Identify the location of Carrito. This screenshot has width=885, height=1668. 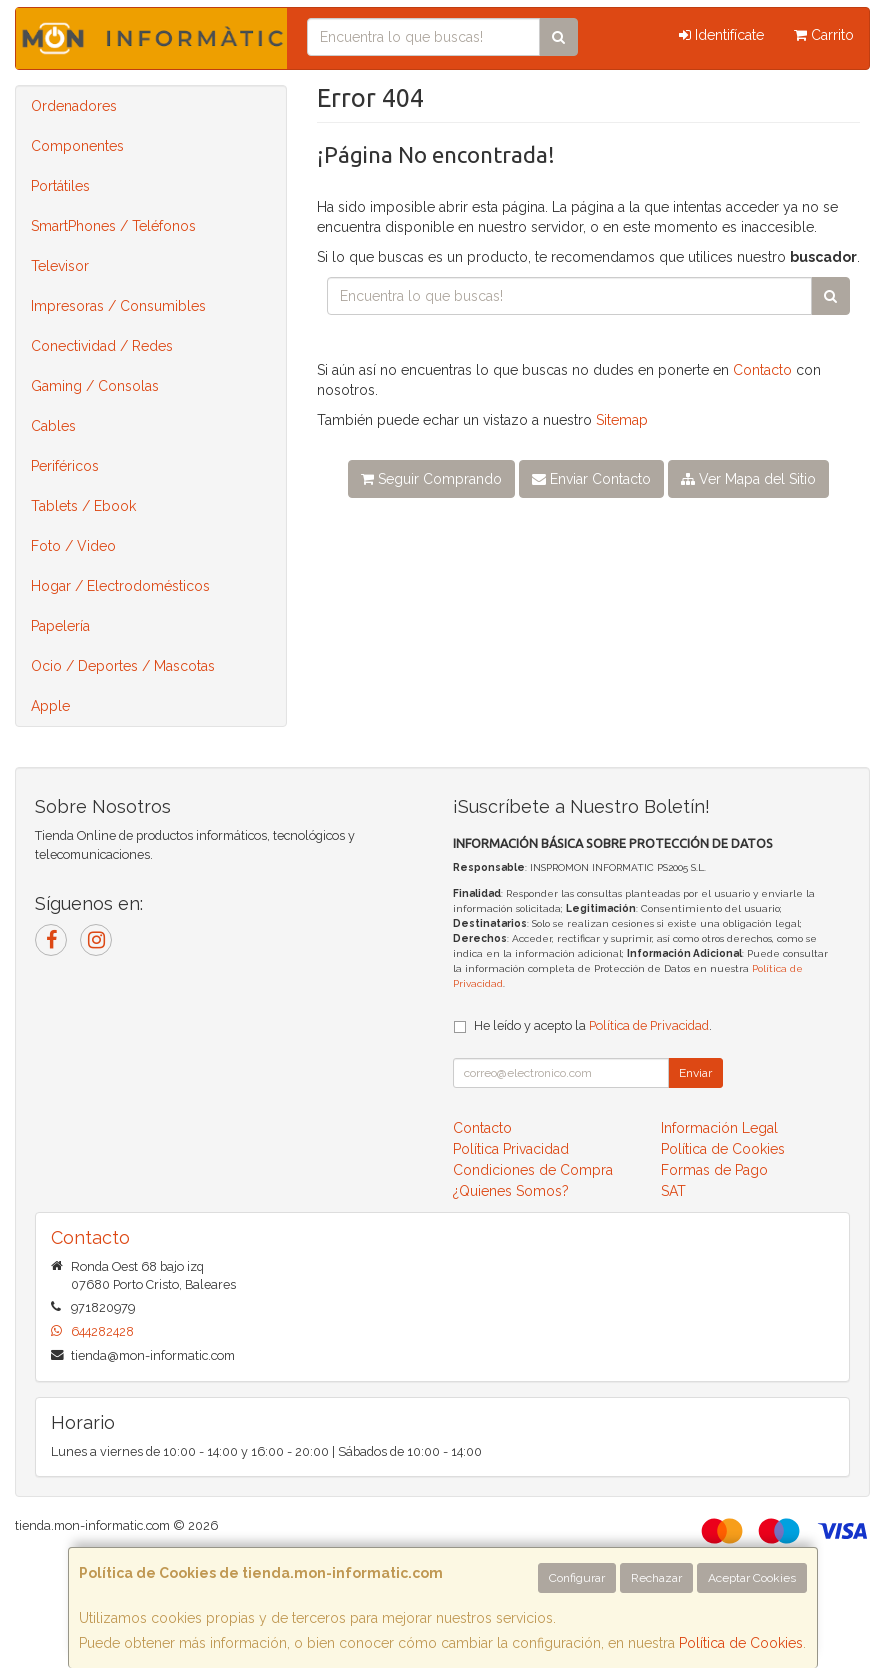
(824, 35).